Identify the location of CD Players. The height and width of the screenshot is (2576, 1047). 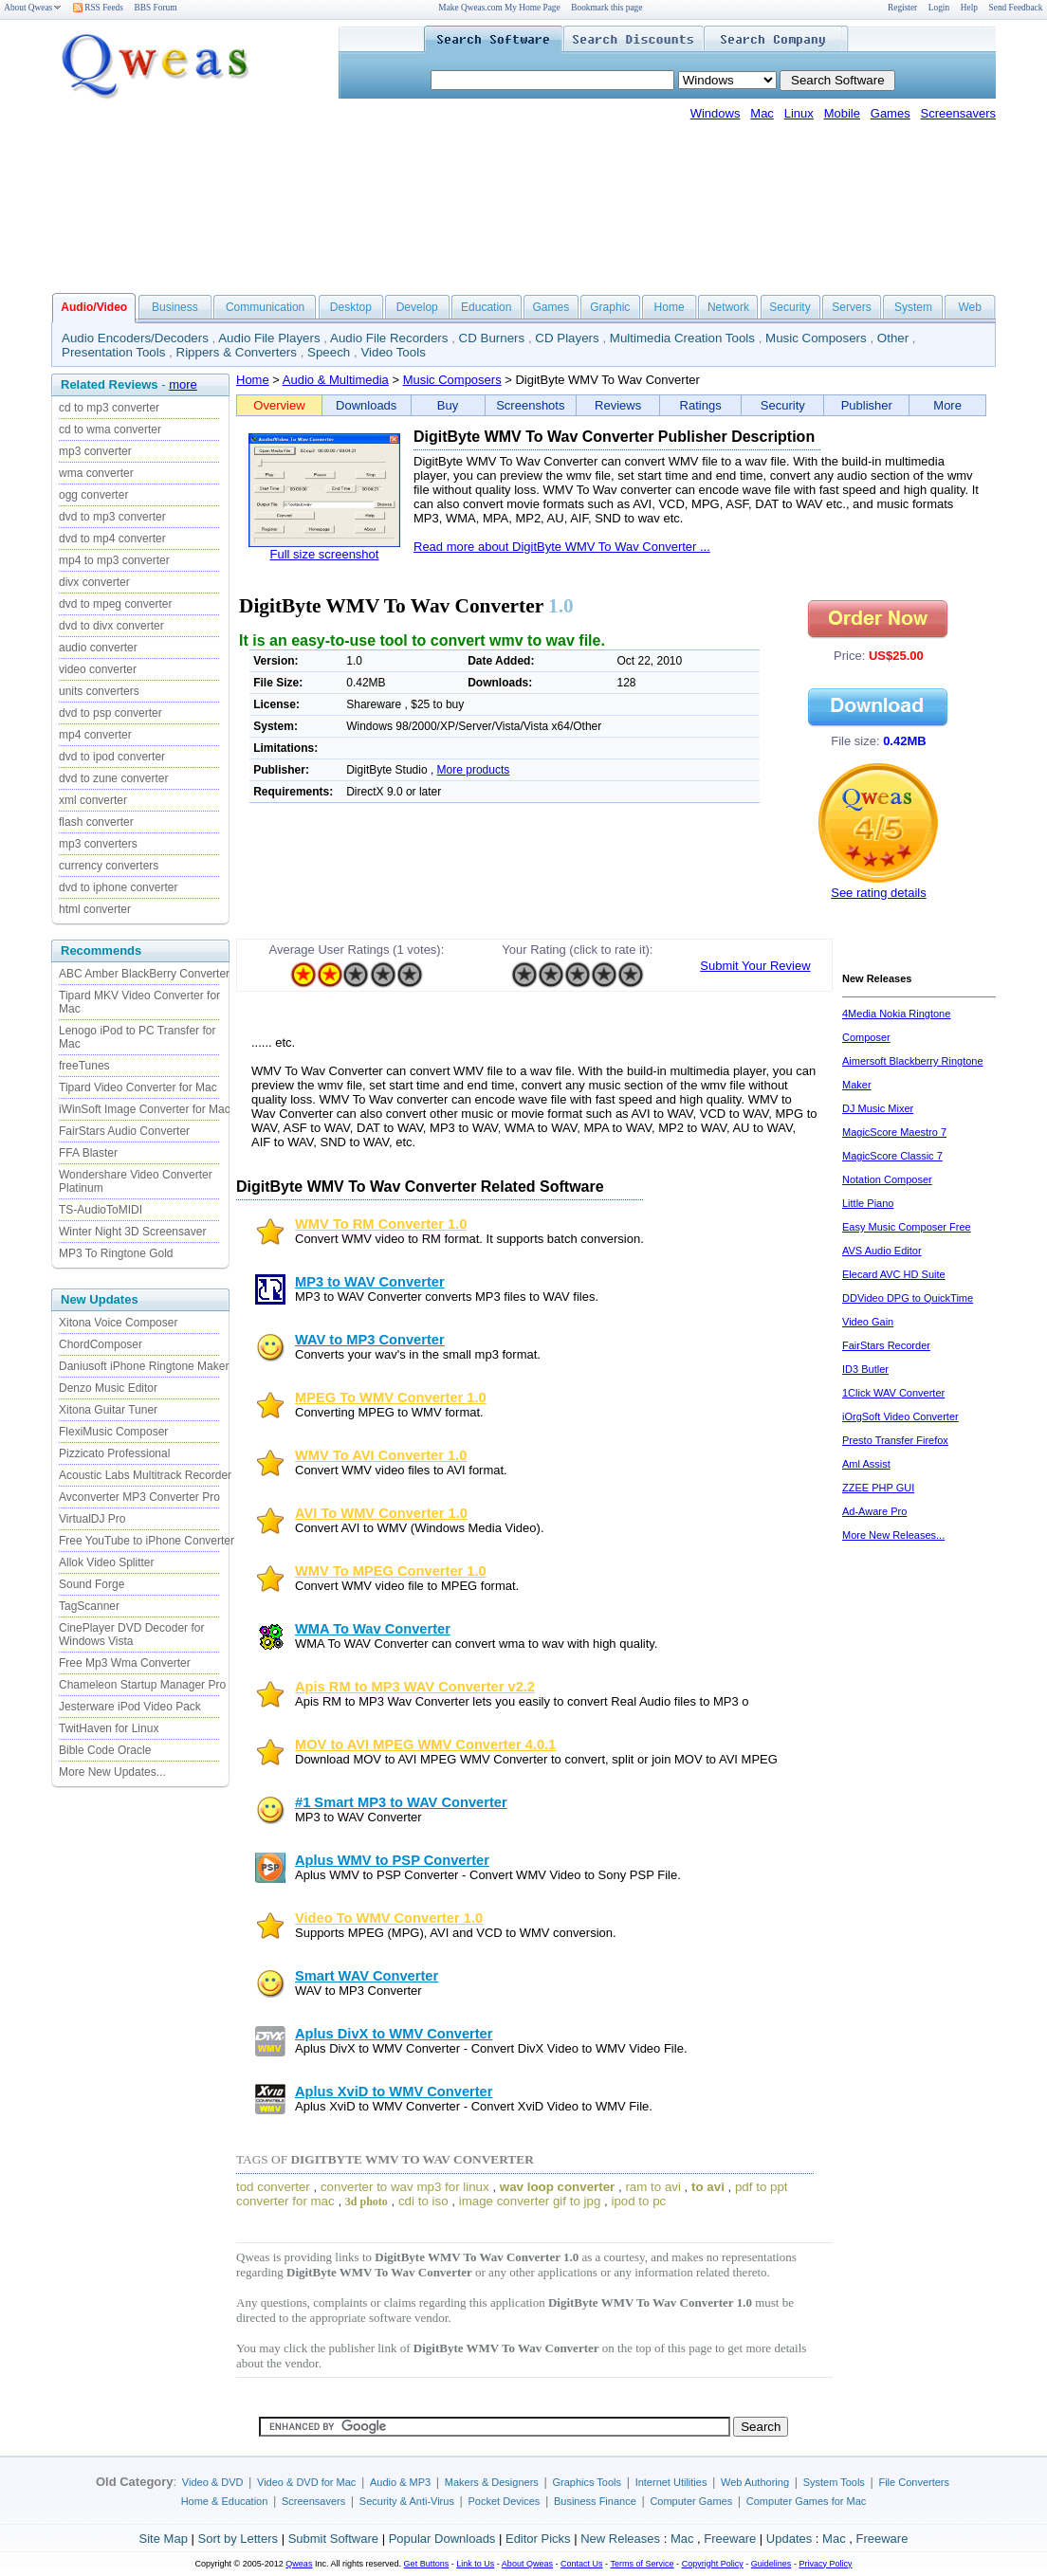
(566, 338).